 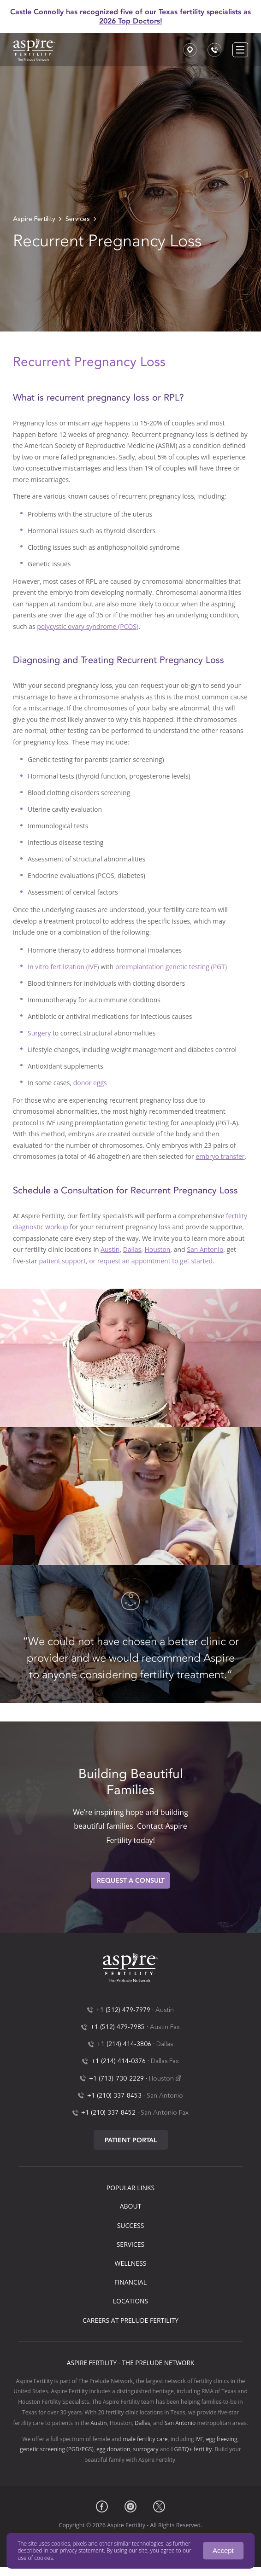 What do you see at coordinates (63, 966) in the screenshot?
I see `In vitro fertilization (IVF)` at bounding box center [63, 966].